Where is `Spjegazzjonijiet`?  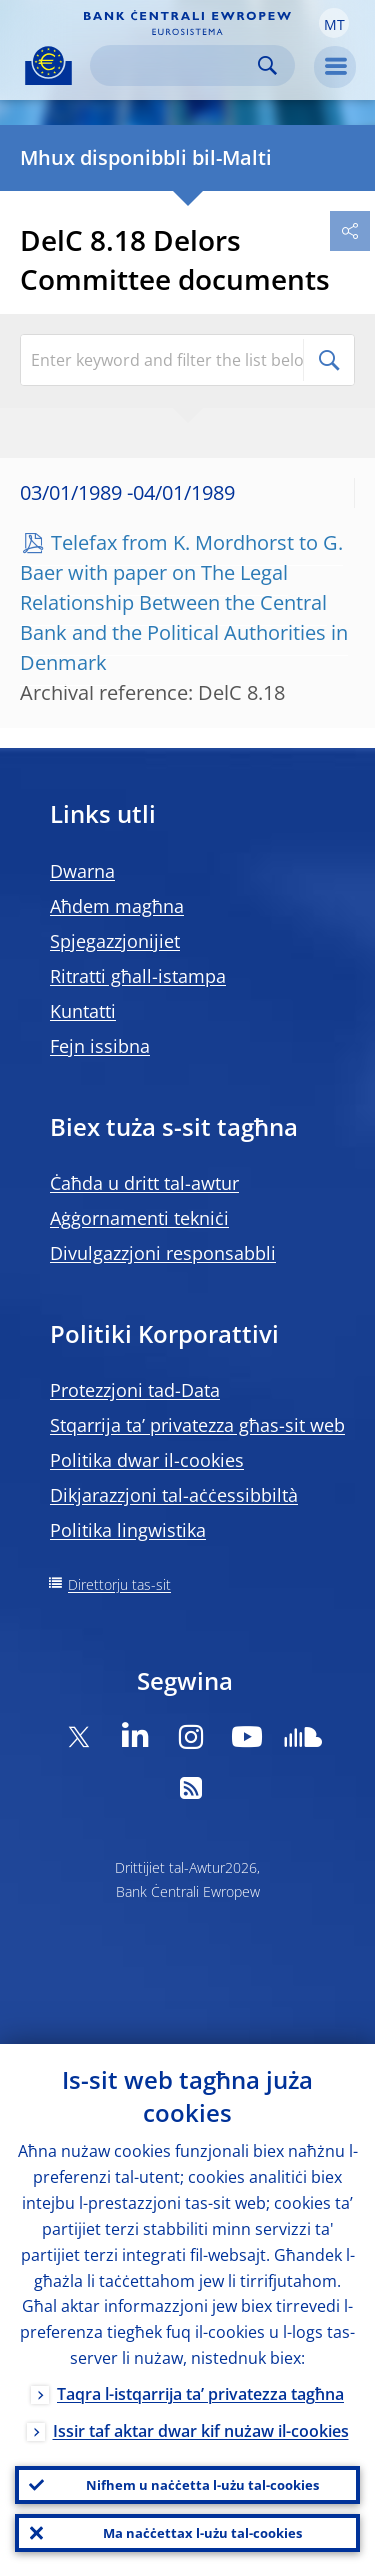
Spjegazzjonijiet is located at coordinates (115, 941).